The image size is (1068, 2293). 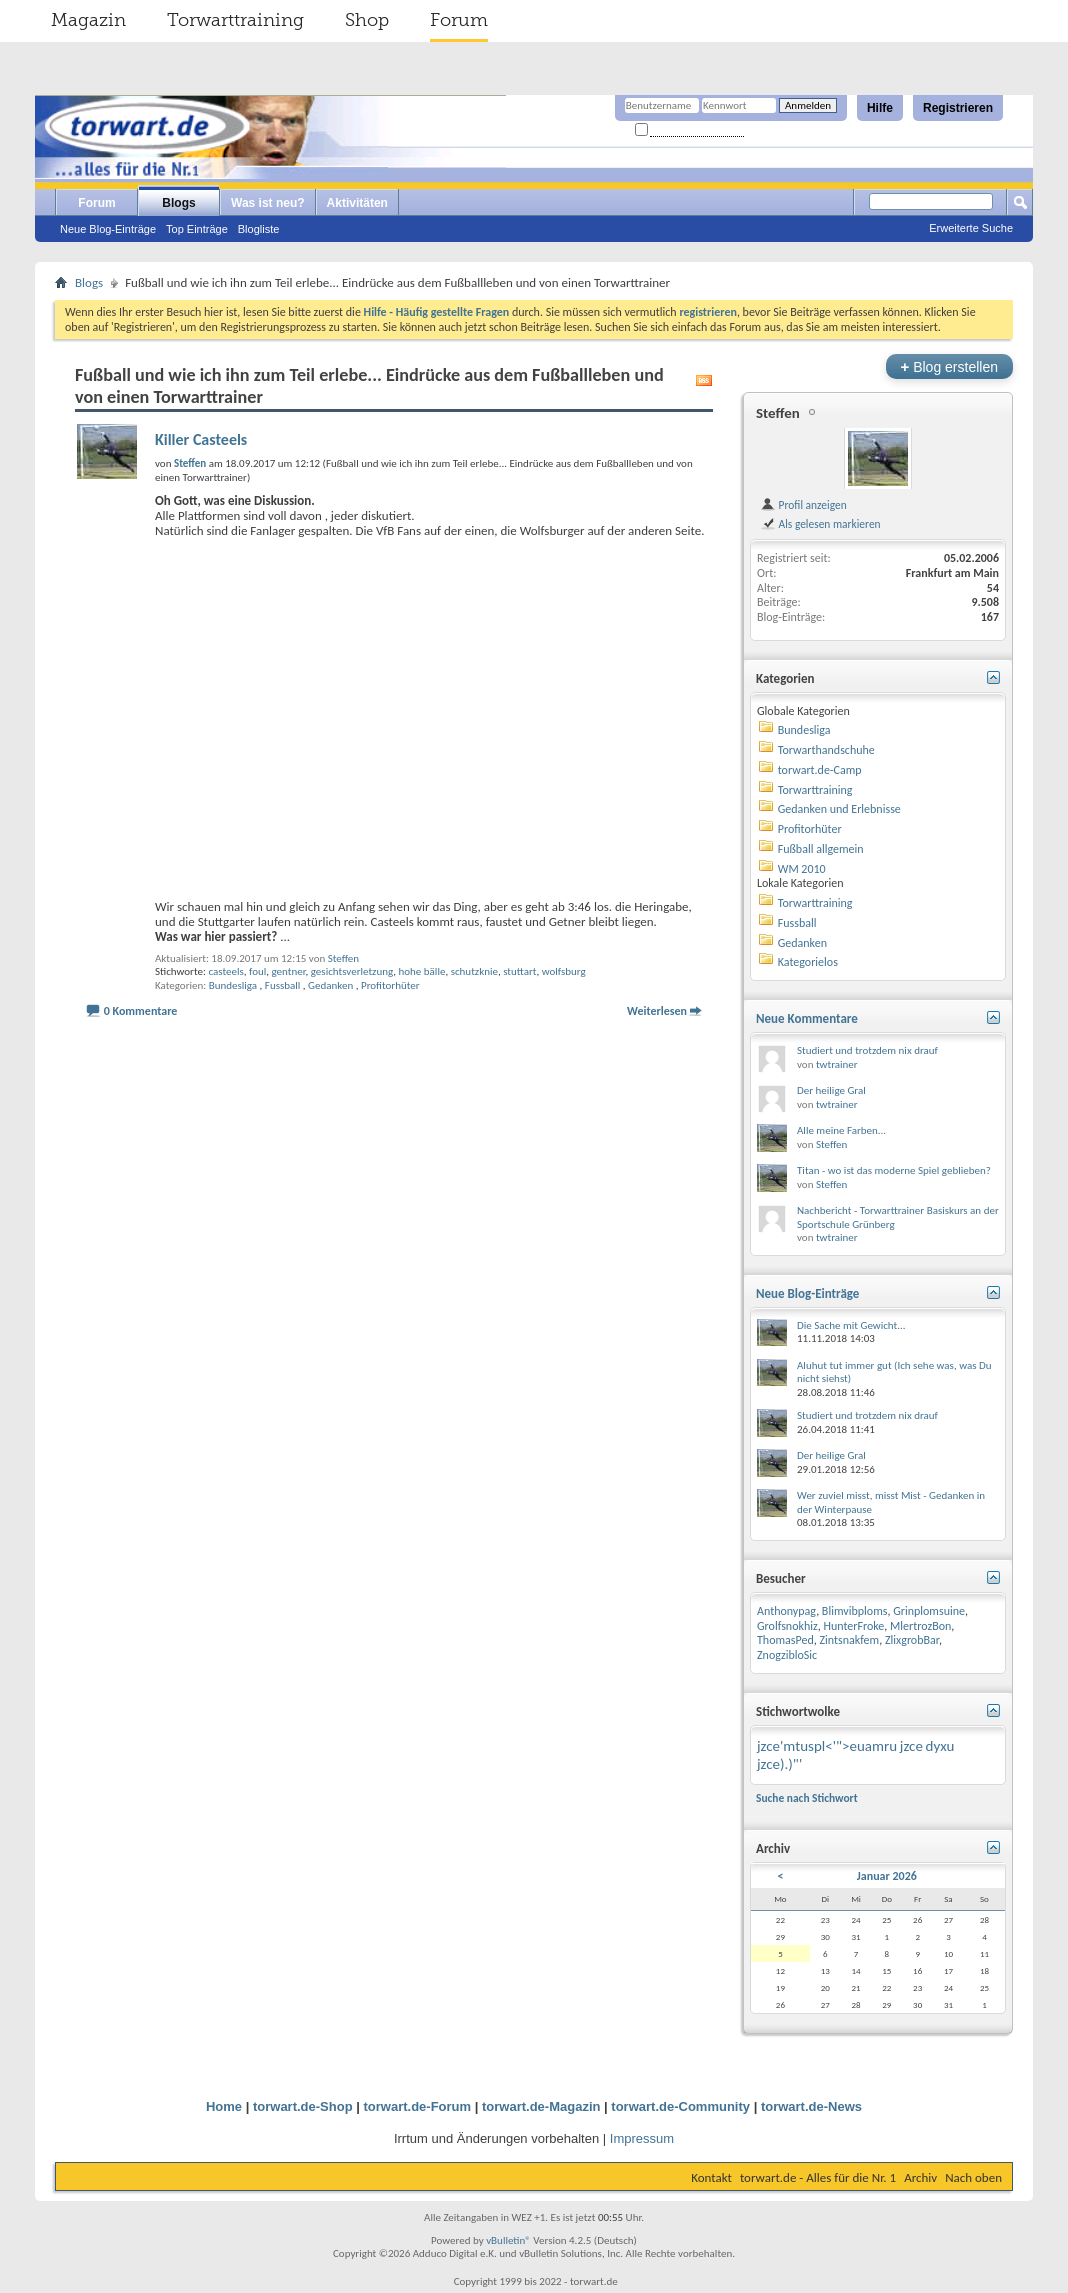 What do you see at coordinates (108, 229) in the screenshot?
I see `Neue Blog-Einträge` at bounding box center [108, 229].